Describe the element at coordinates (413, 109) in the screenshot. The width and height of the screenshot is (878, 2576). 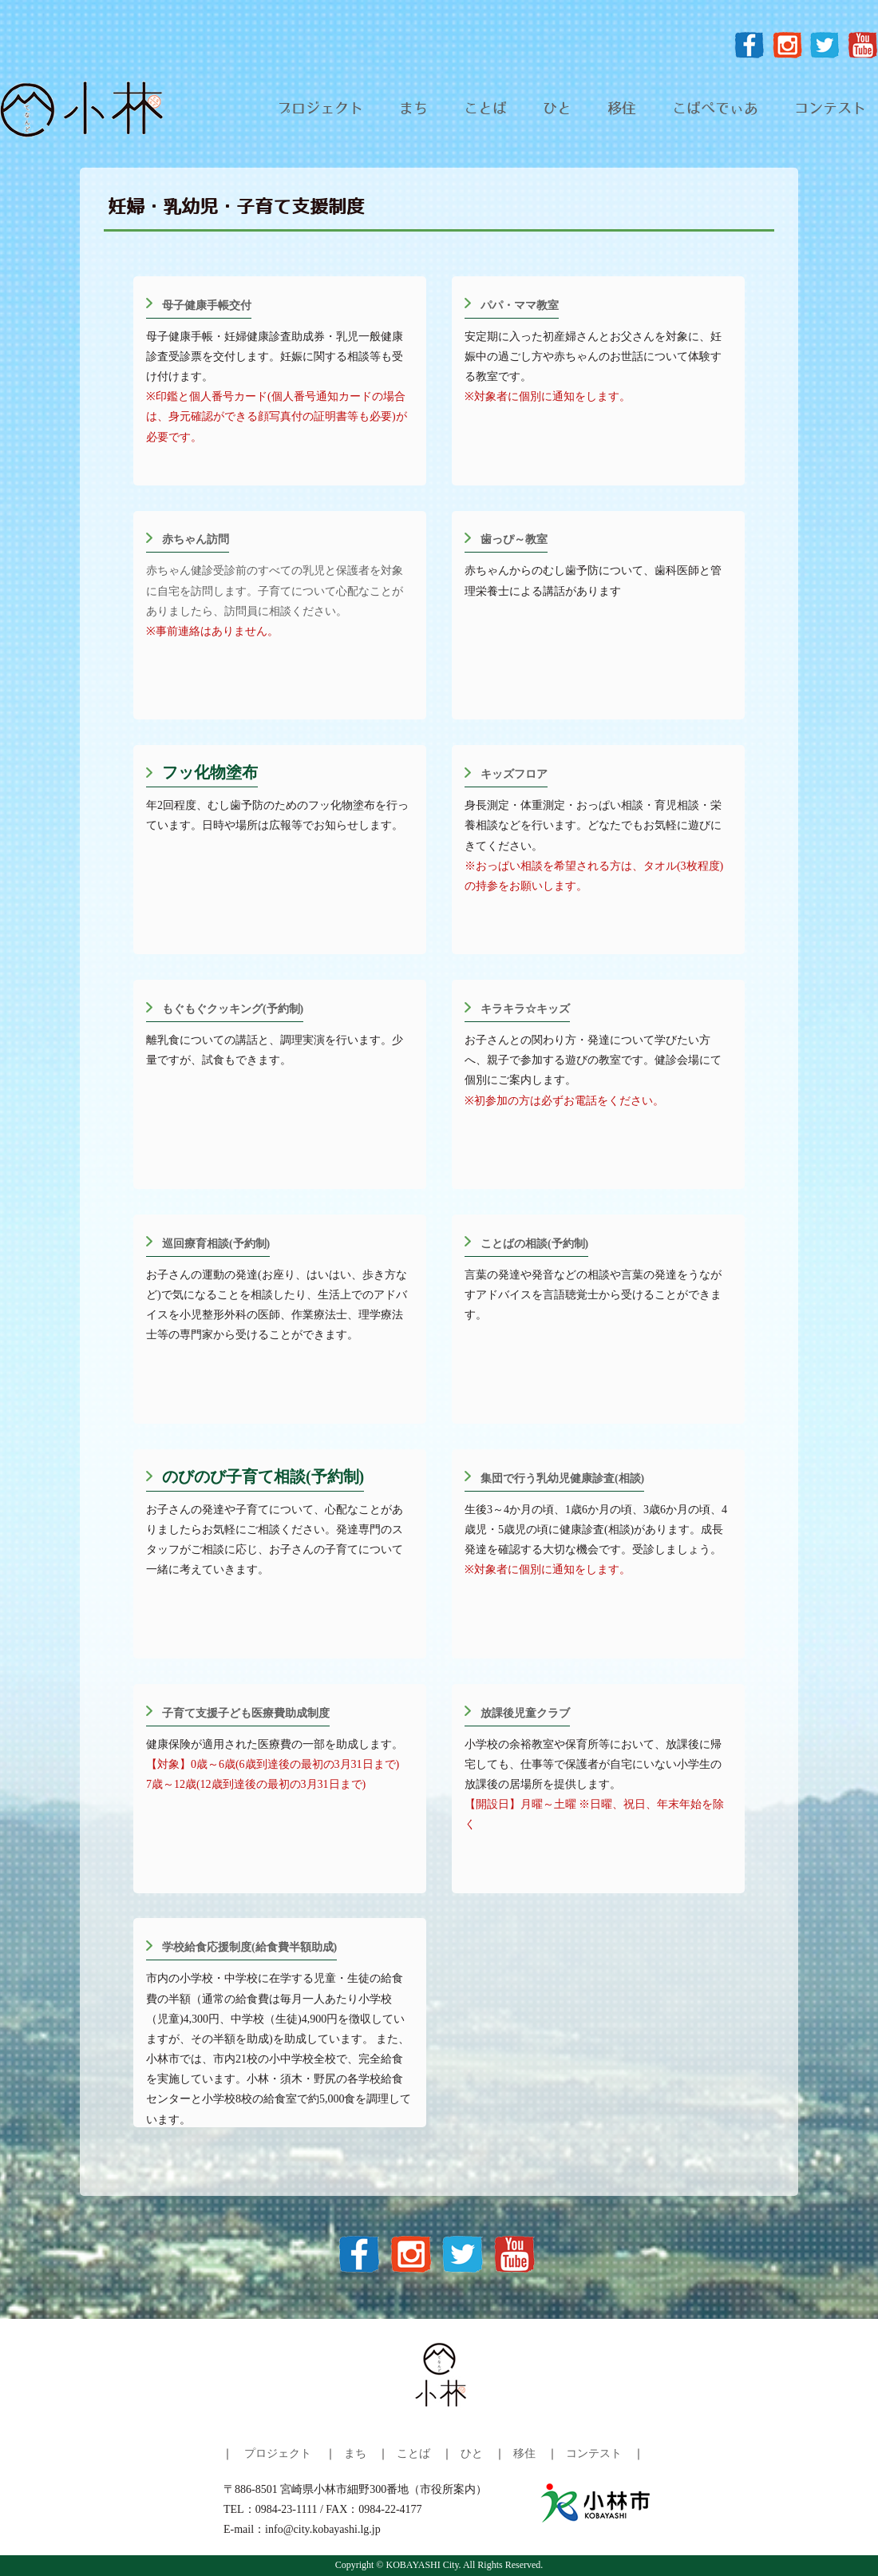
I see `まち` at that location.